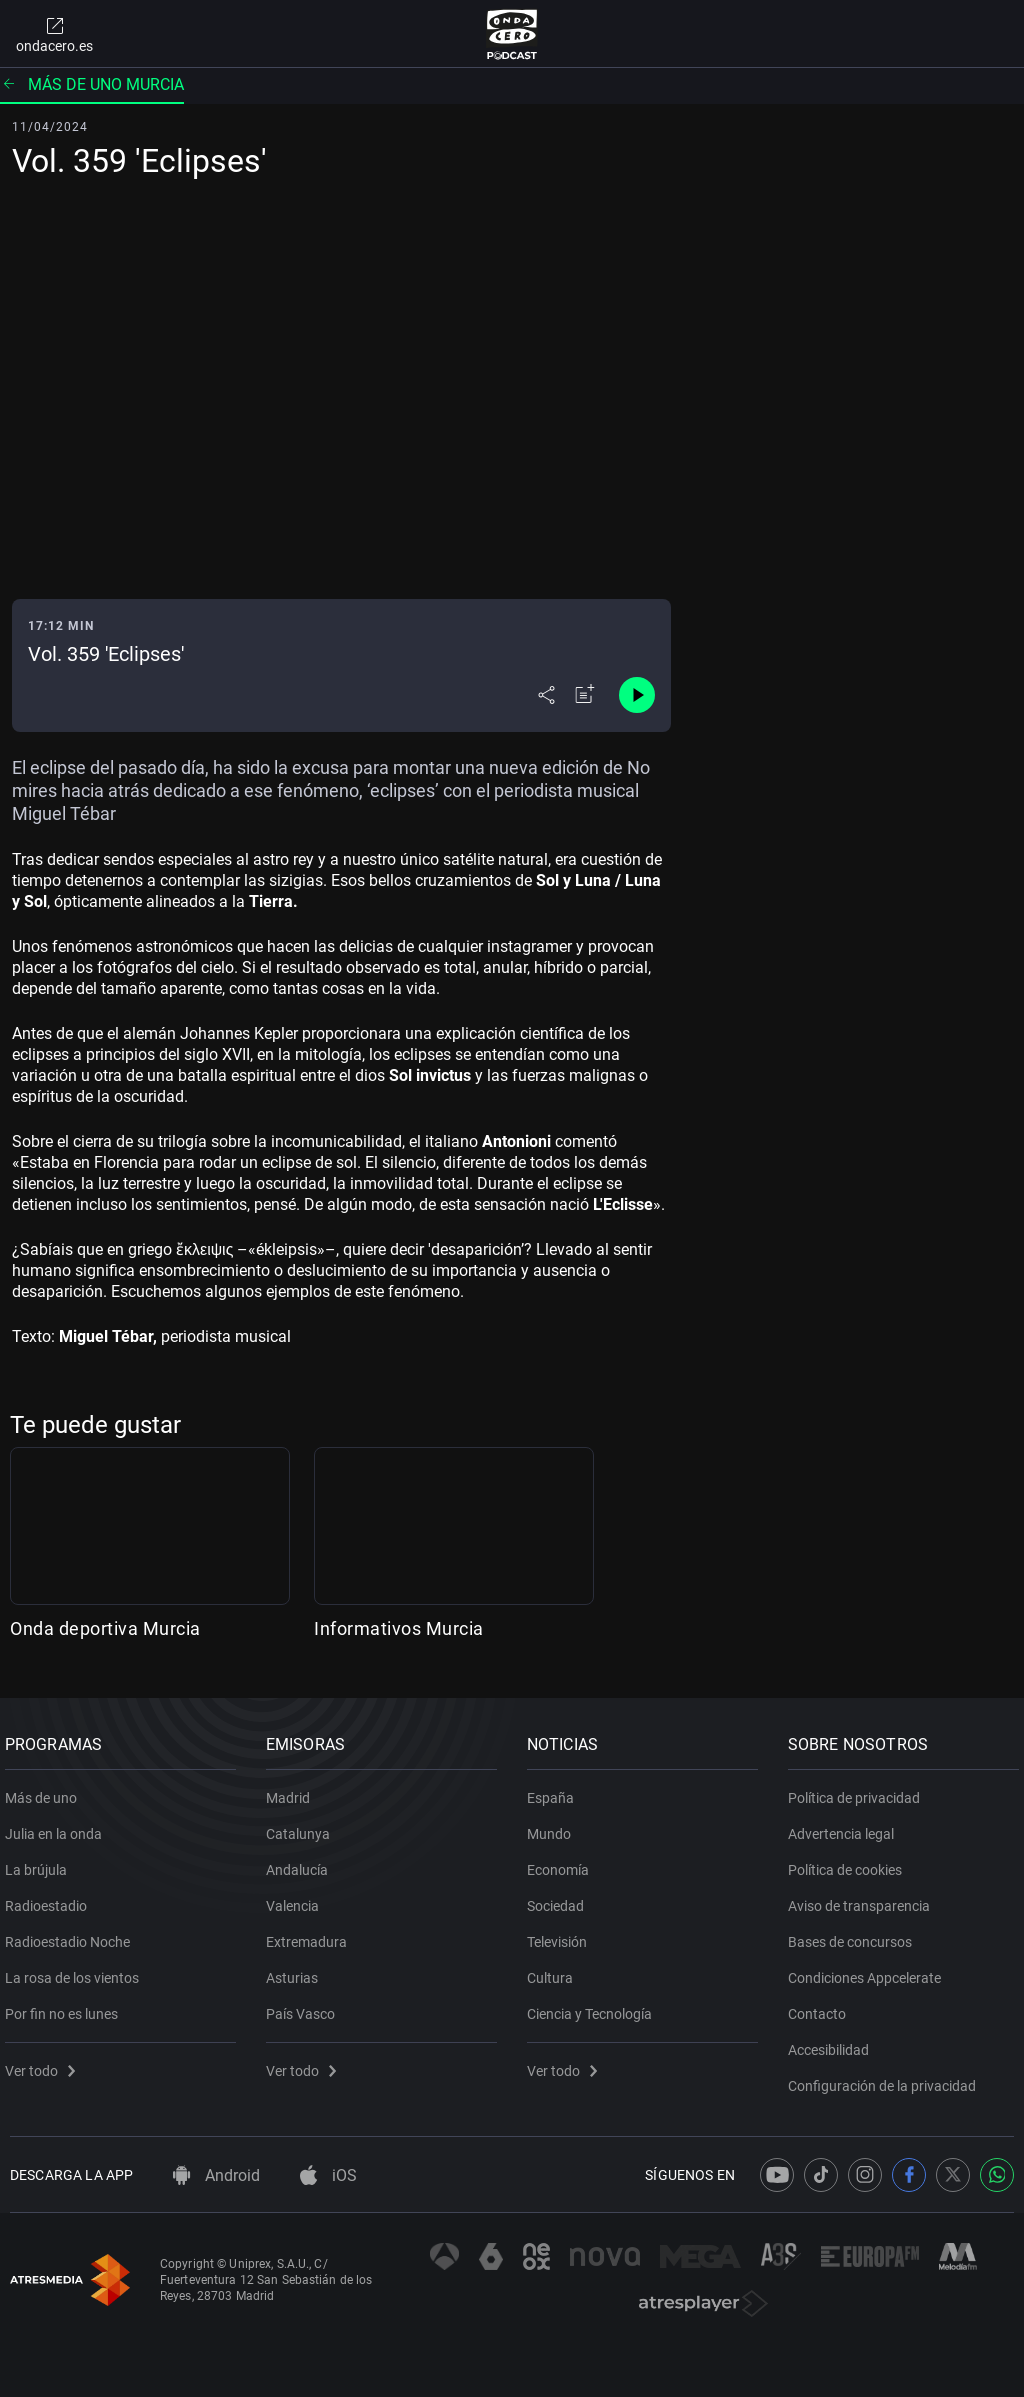 Image resolution: width=1024 pixels, height=2397 pixels. Describe the element at coordinates (297, 1898) in the screenshot. I see `Valencia` at that location.